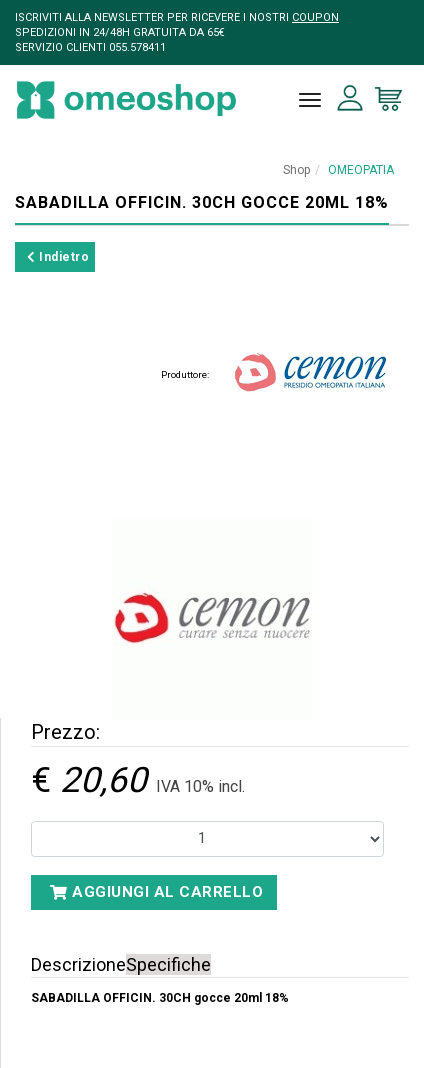 The image size is (424, 1068). Describe the element at coordinates (296, 170) in the screenshot. I see `Shop` at that location.